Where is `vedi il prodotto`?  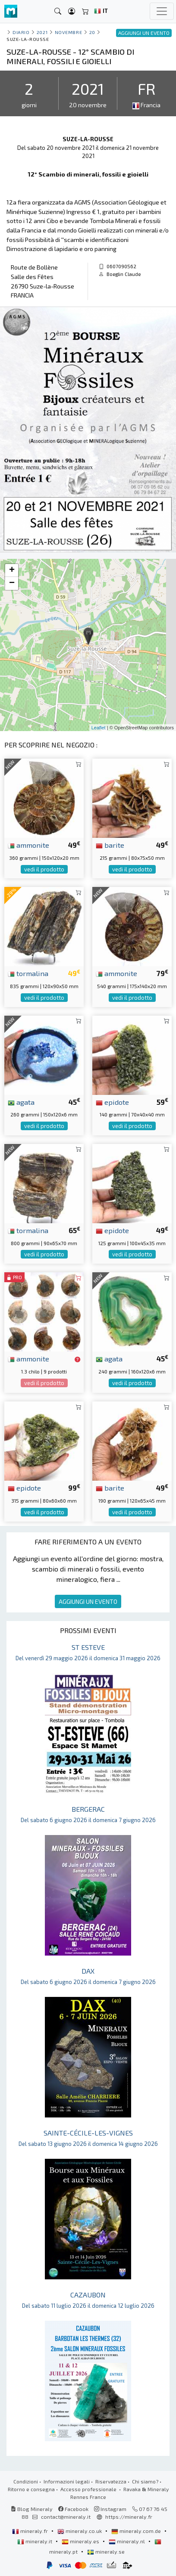 vedi il prodotto is located at coordinates (44, 869).